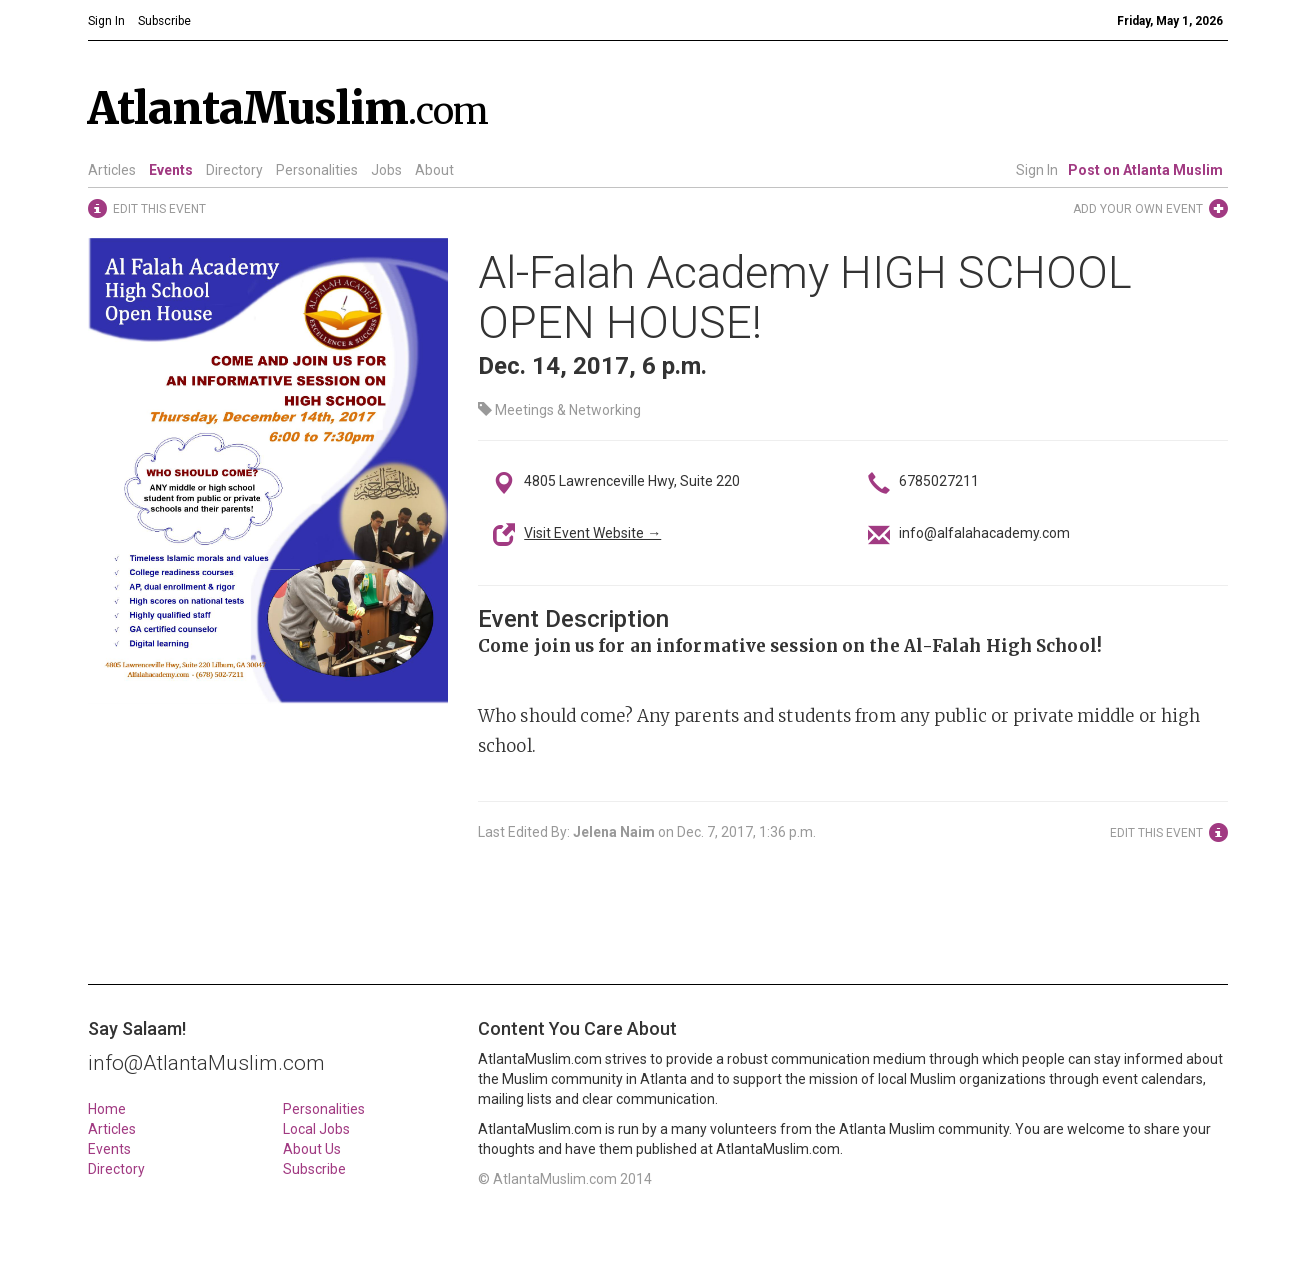 The height and width of the screenshot is (1279, 1316). What do you see at coordinates (592, 533) in the screenshot?
I see `Visit Event Website →` at bounding box center [592, 533].